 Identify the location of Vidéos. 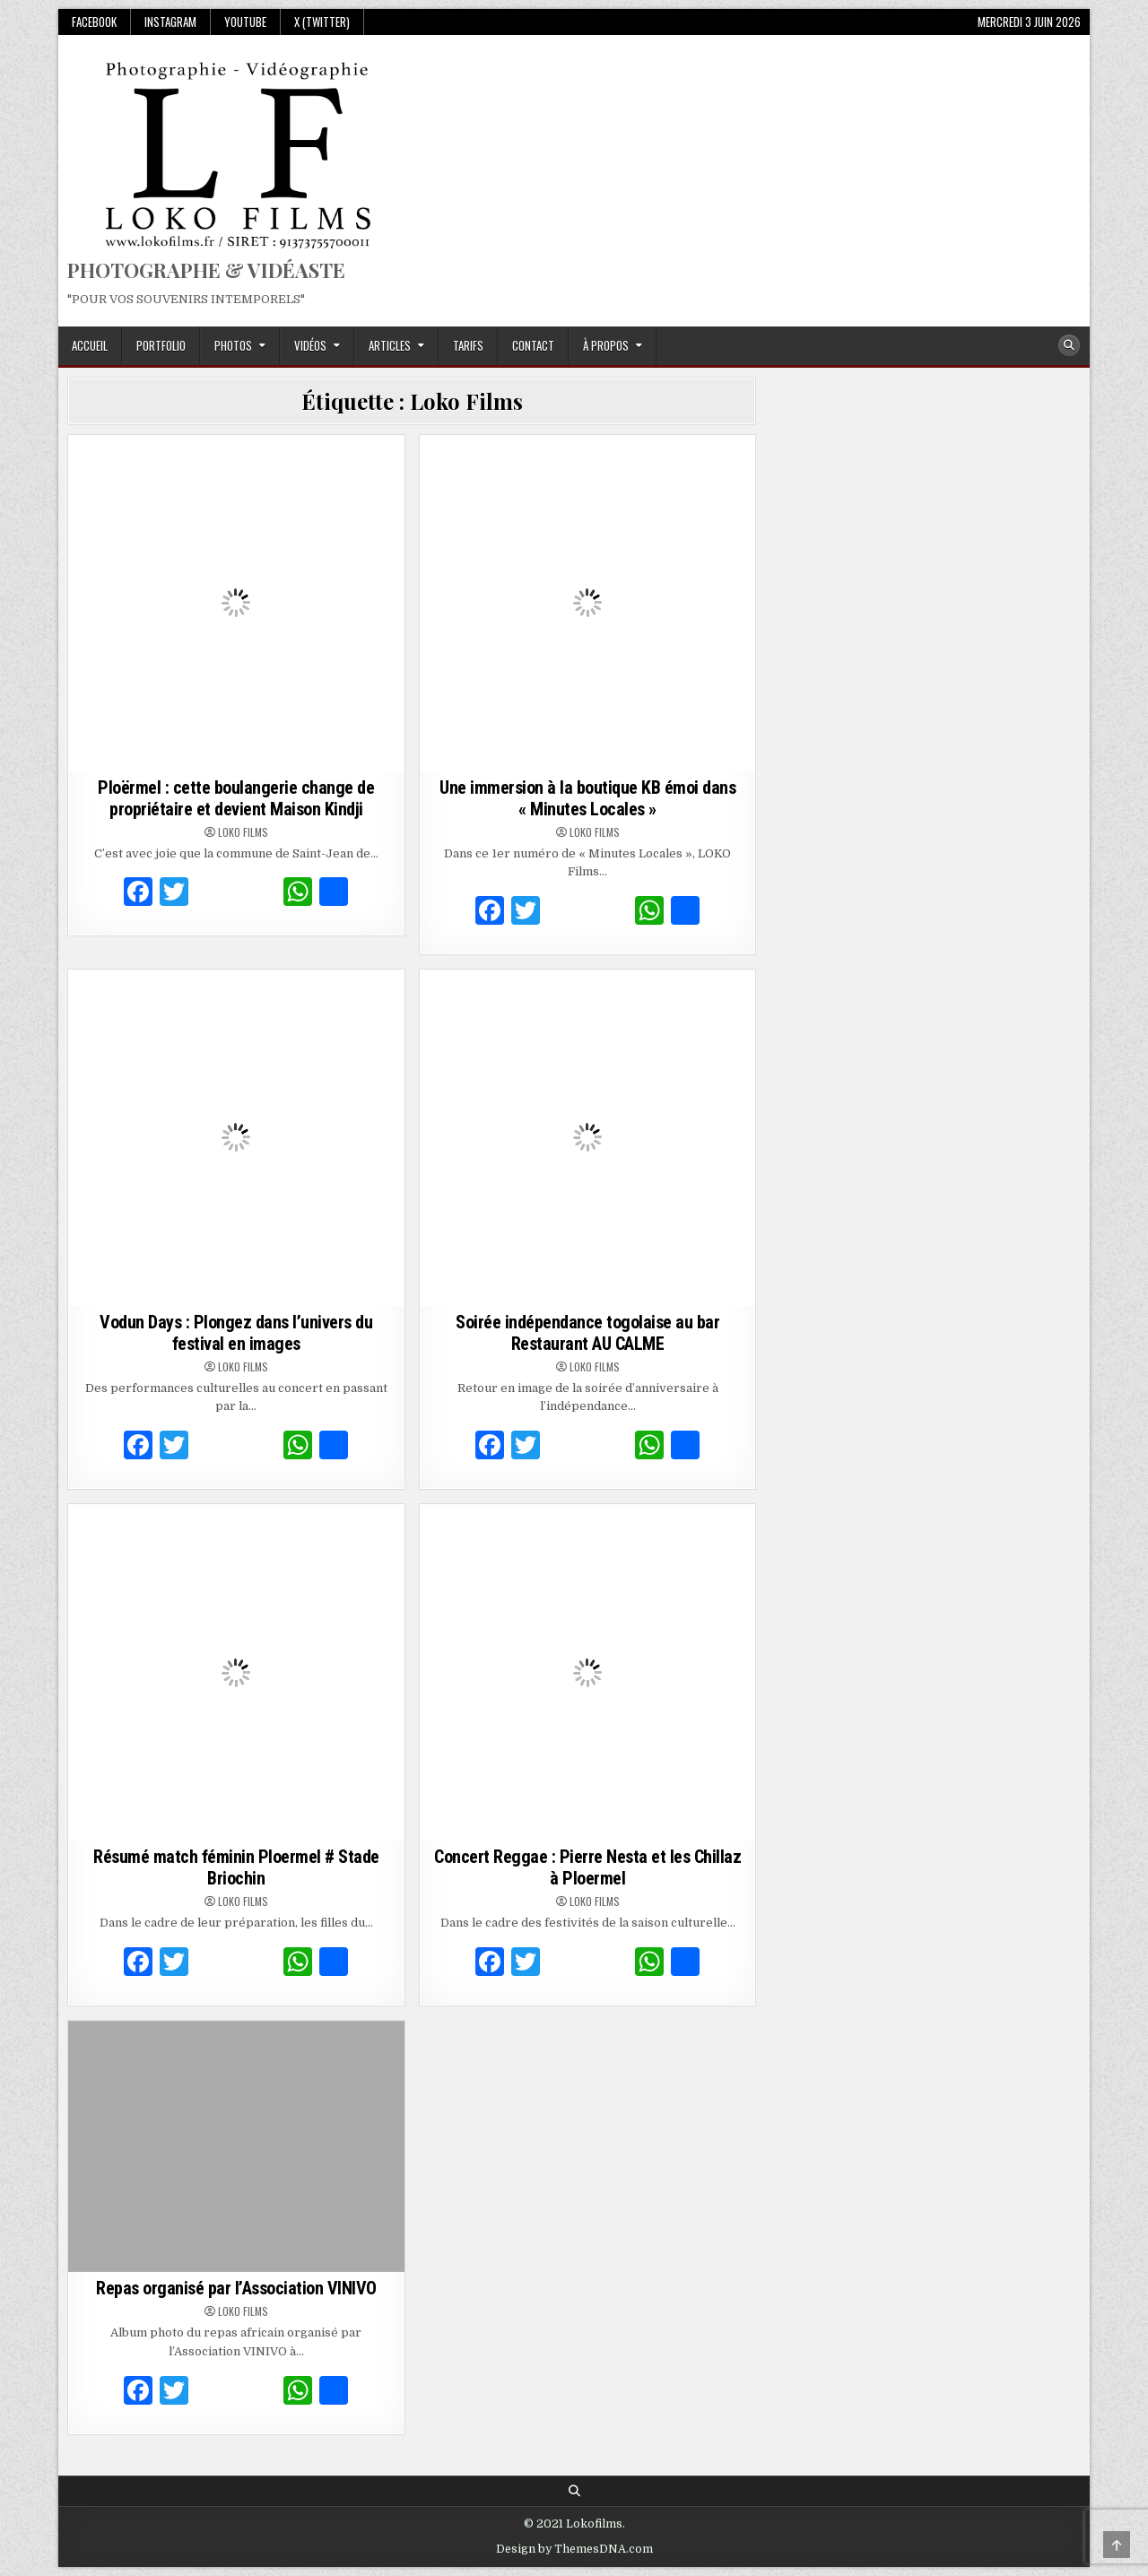
(310, 345).